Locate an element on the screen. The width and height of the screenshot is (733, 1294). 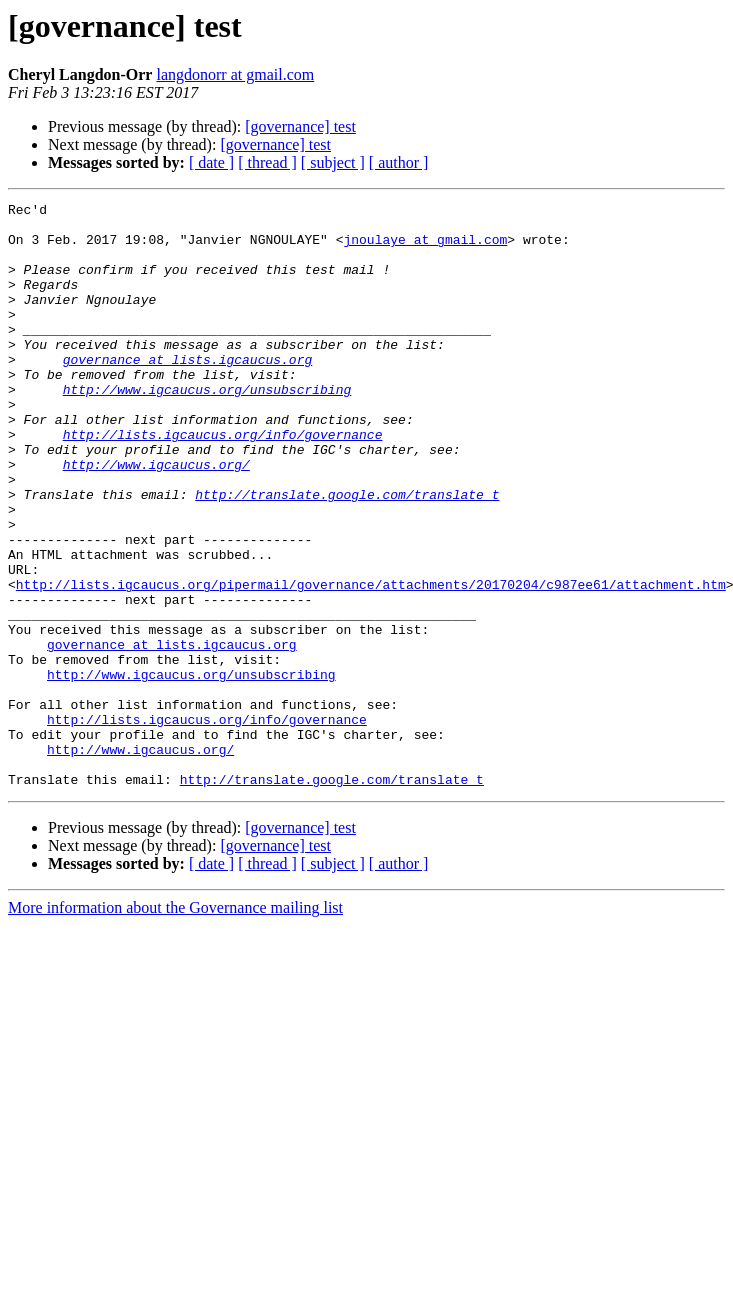
http://translate.google.com/translate_t is located at coordinates (347, 554).